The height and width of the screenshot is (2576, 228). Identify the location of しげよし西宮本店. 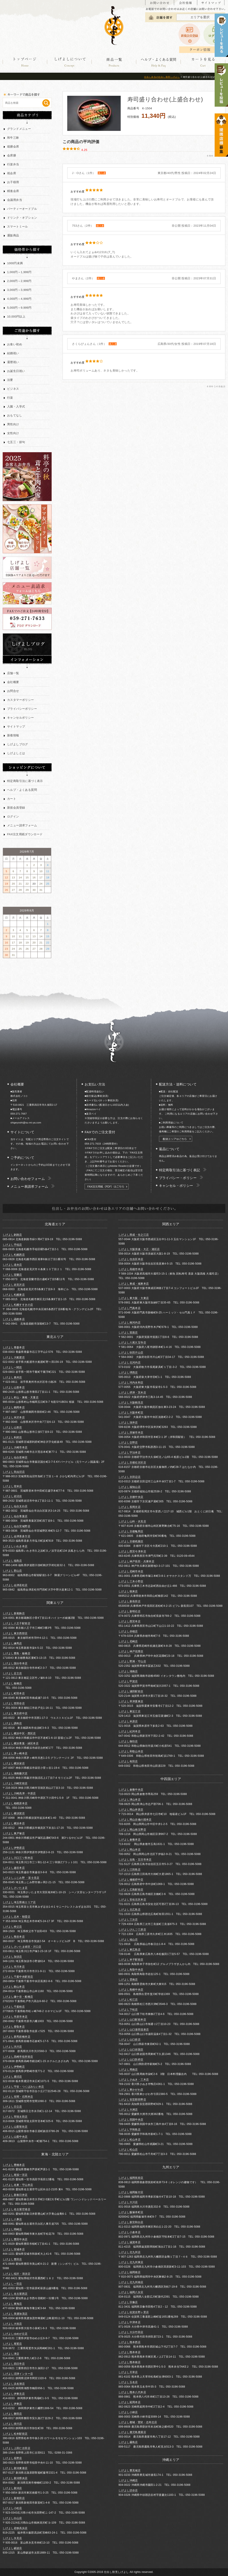
(129, 1621).